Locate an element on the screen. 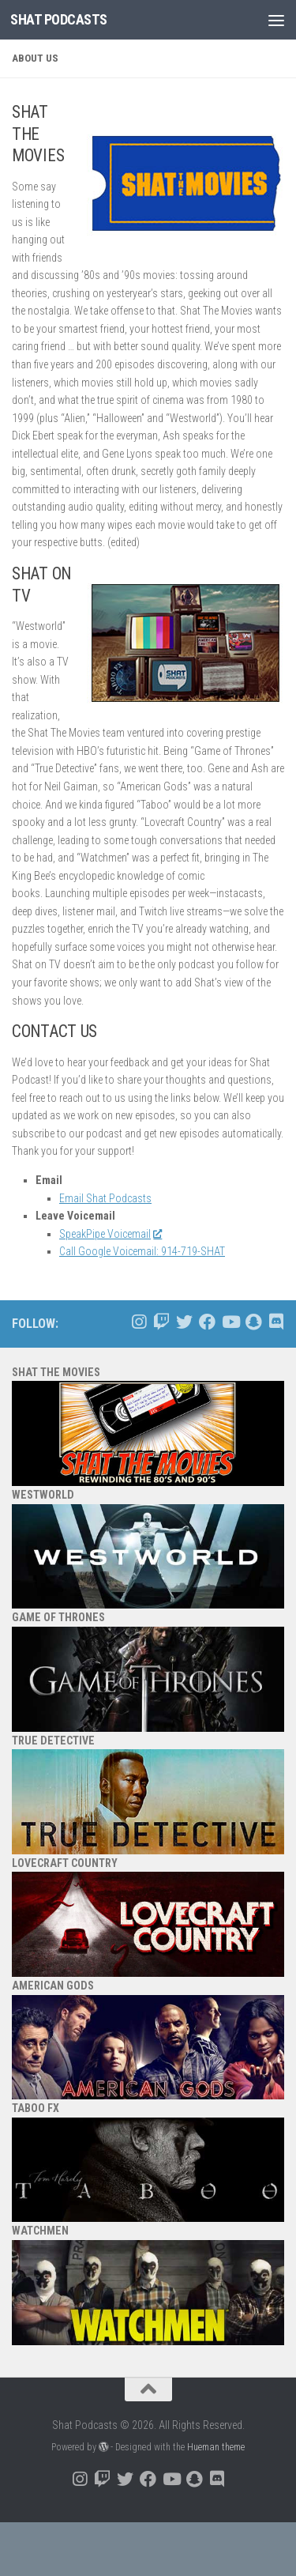  Call Google Voicemail: 914-719-SHAT is located at coordinates (142, 1251).